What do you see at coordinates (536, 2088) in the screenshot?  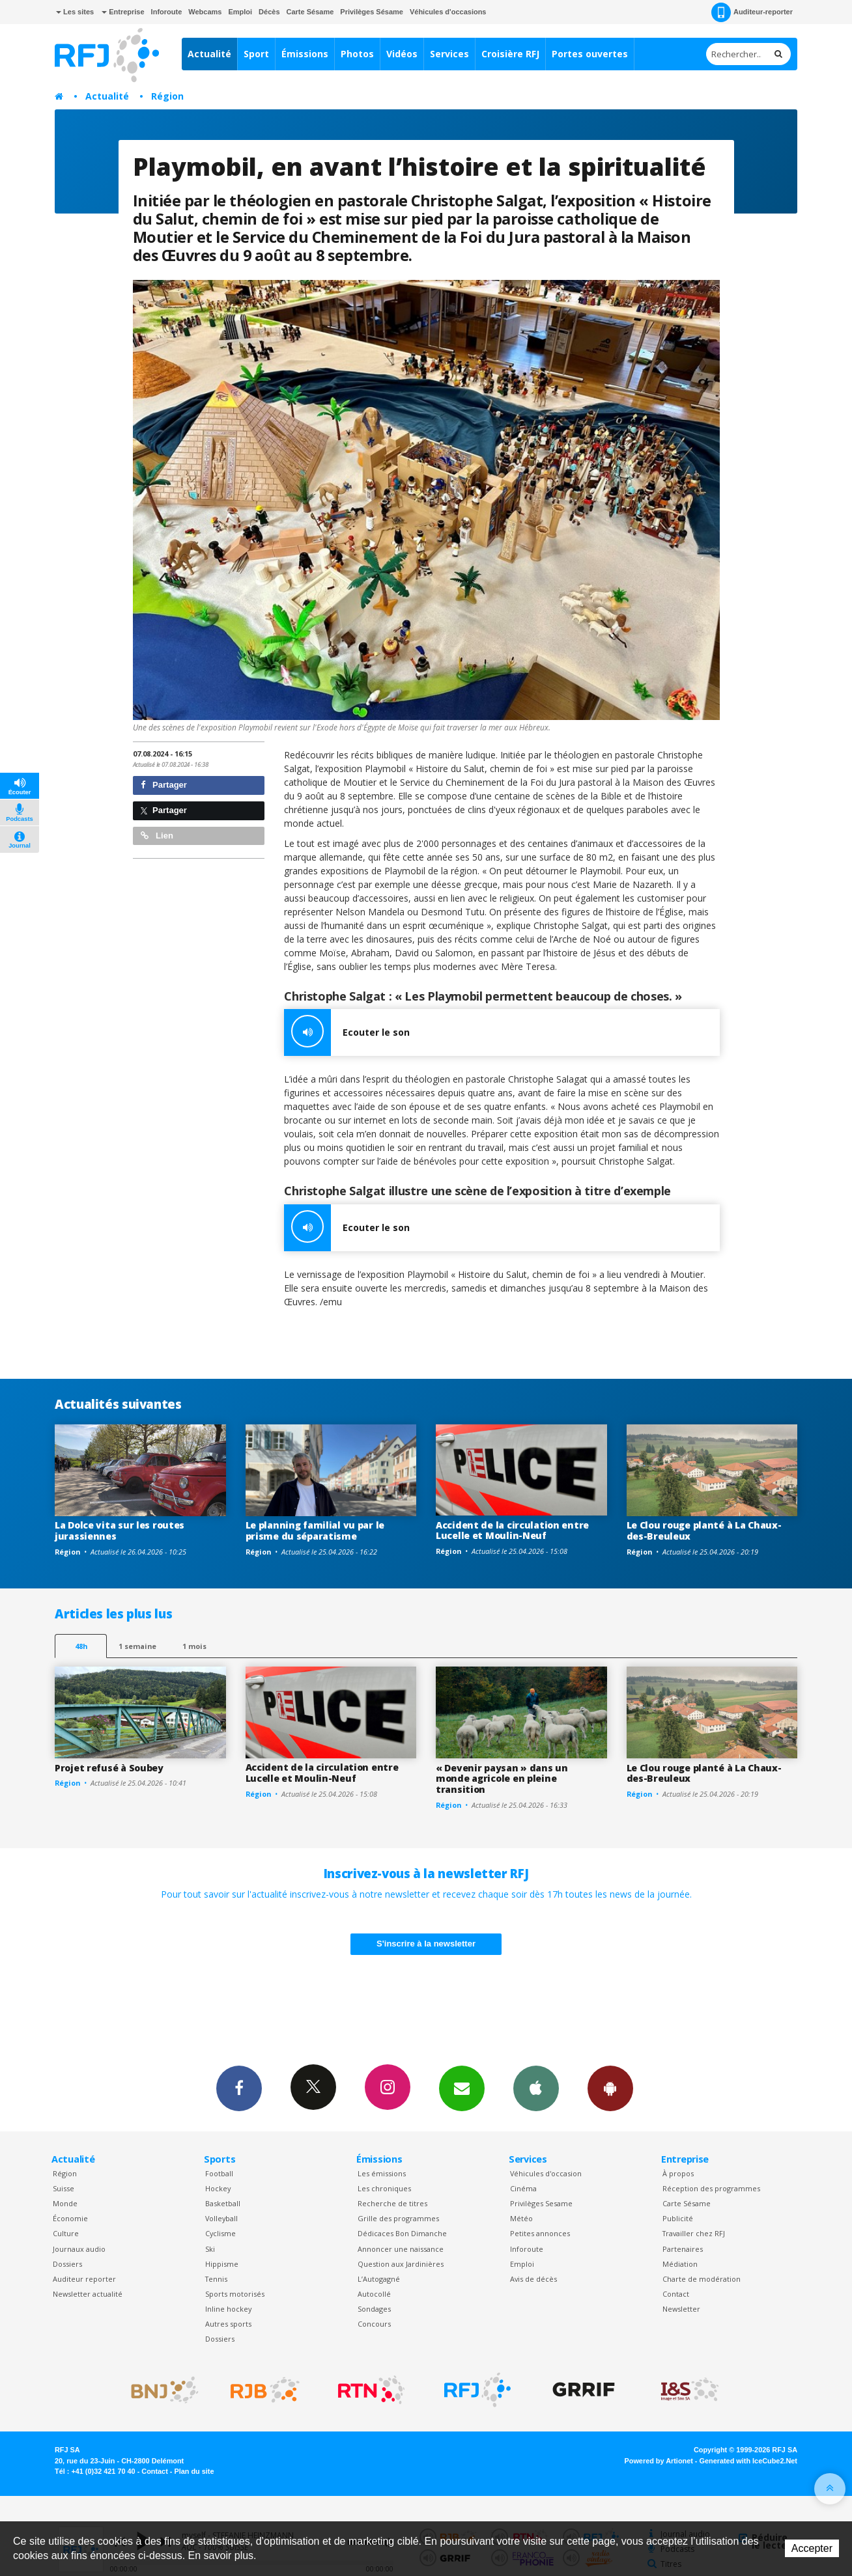 I see `App iPhone` at bounding box center [536, 2088].